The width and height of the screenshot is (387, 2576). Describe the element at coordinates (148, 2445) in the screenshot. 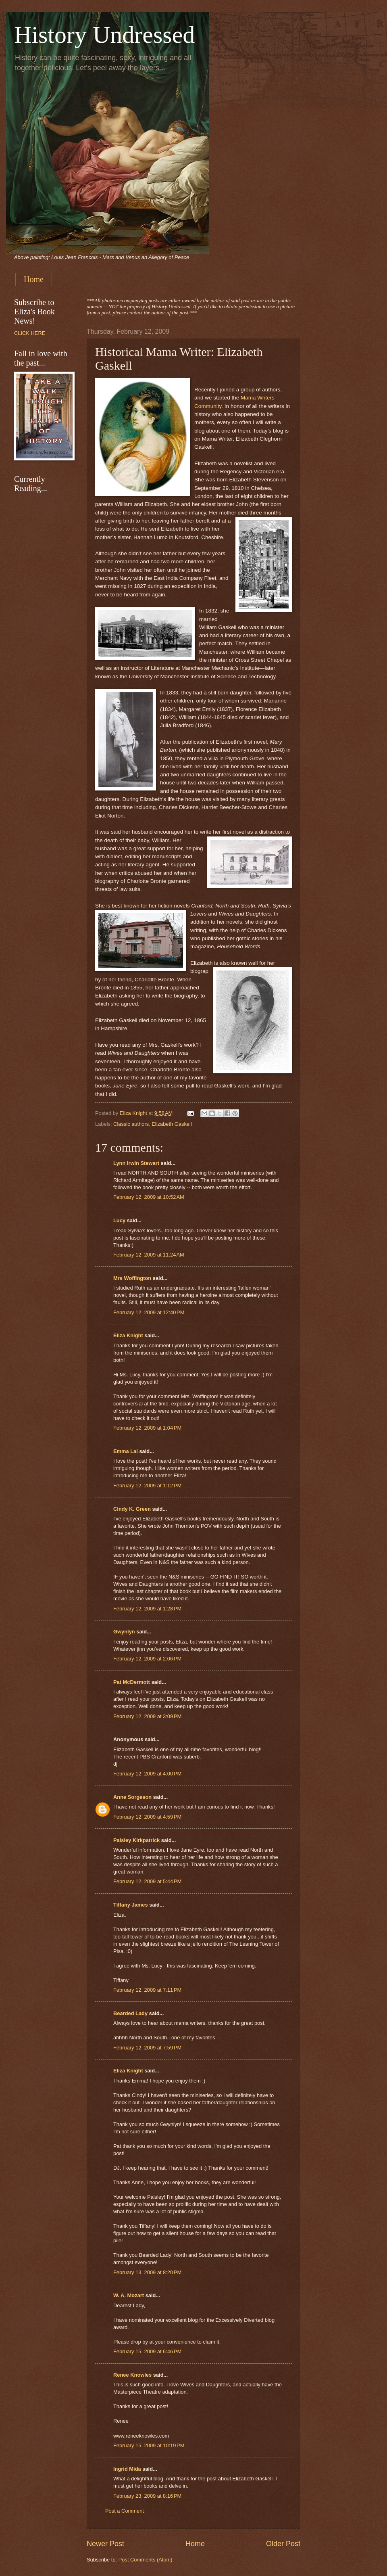

I see `February 15, 2009 at 10:19 PM` at that location.